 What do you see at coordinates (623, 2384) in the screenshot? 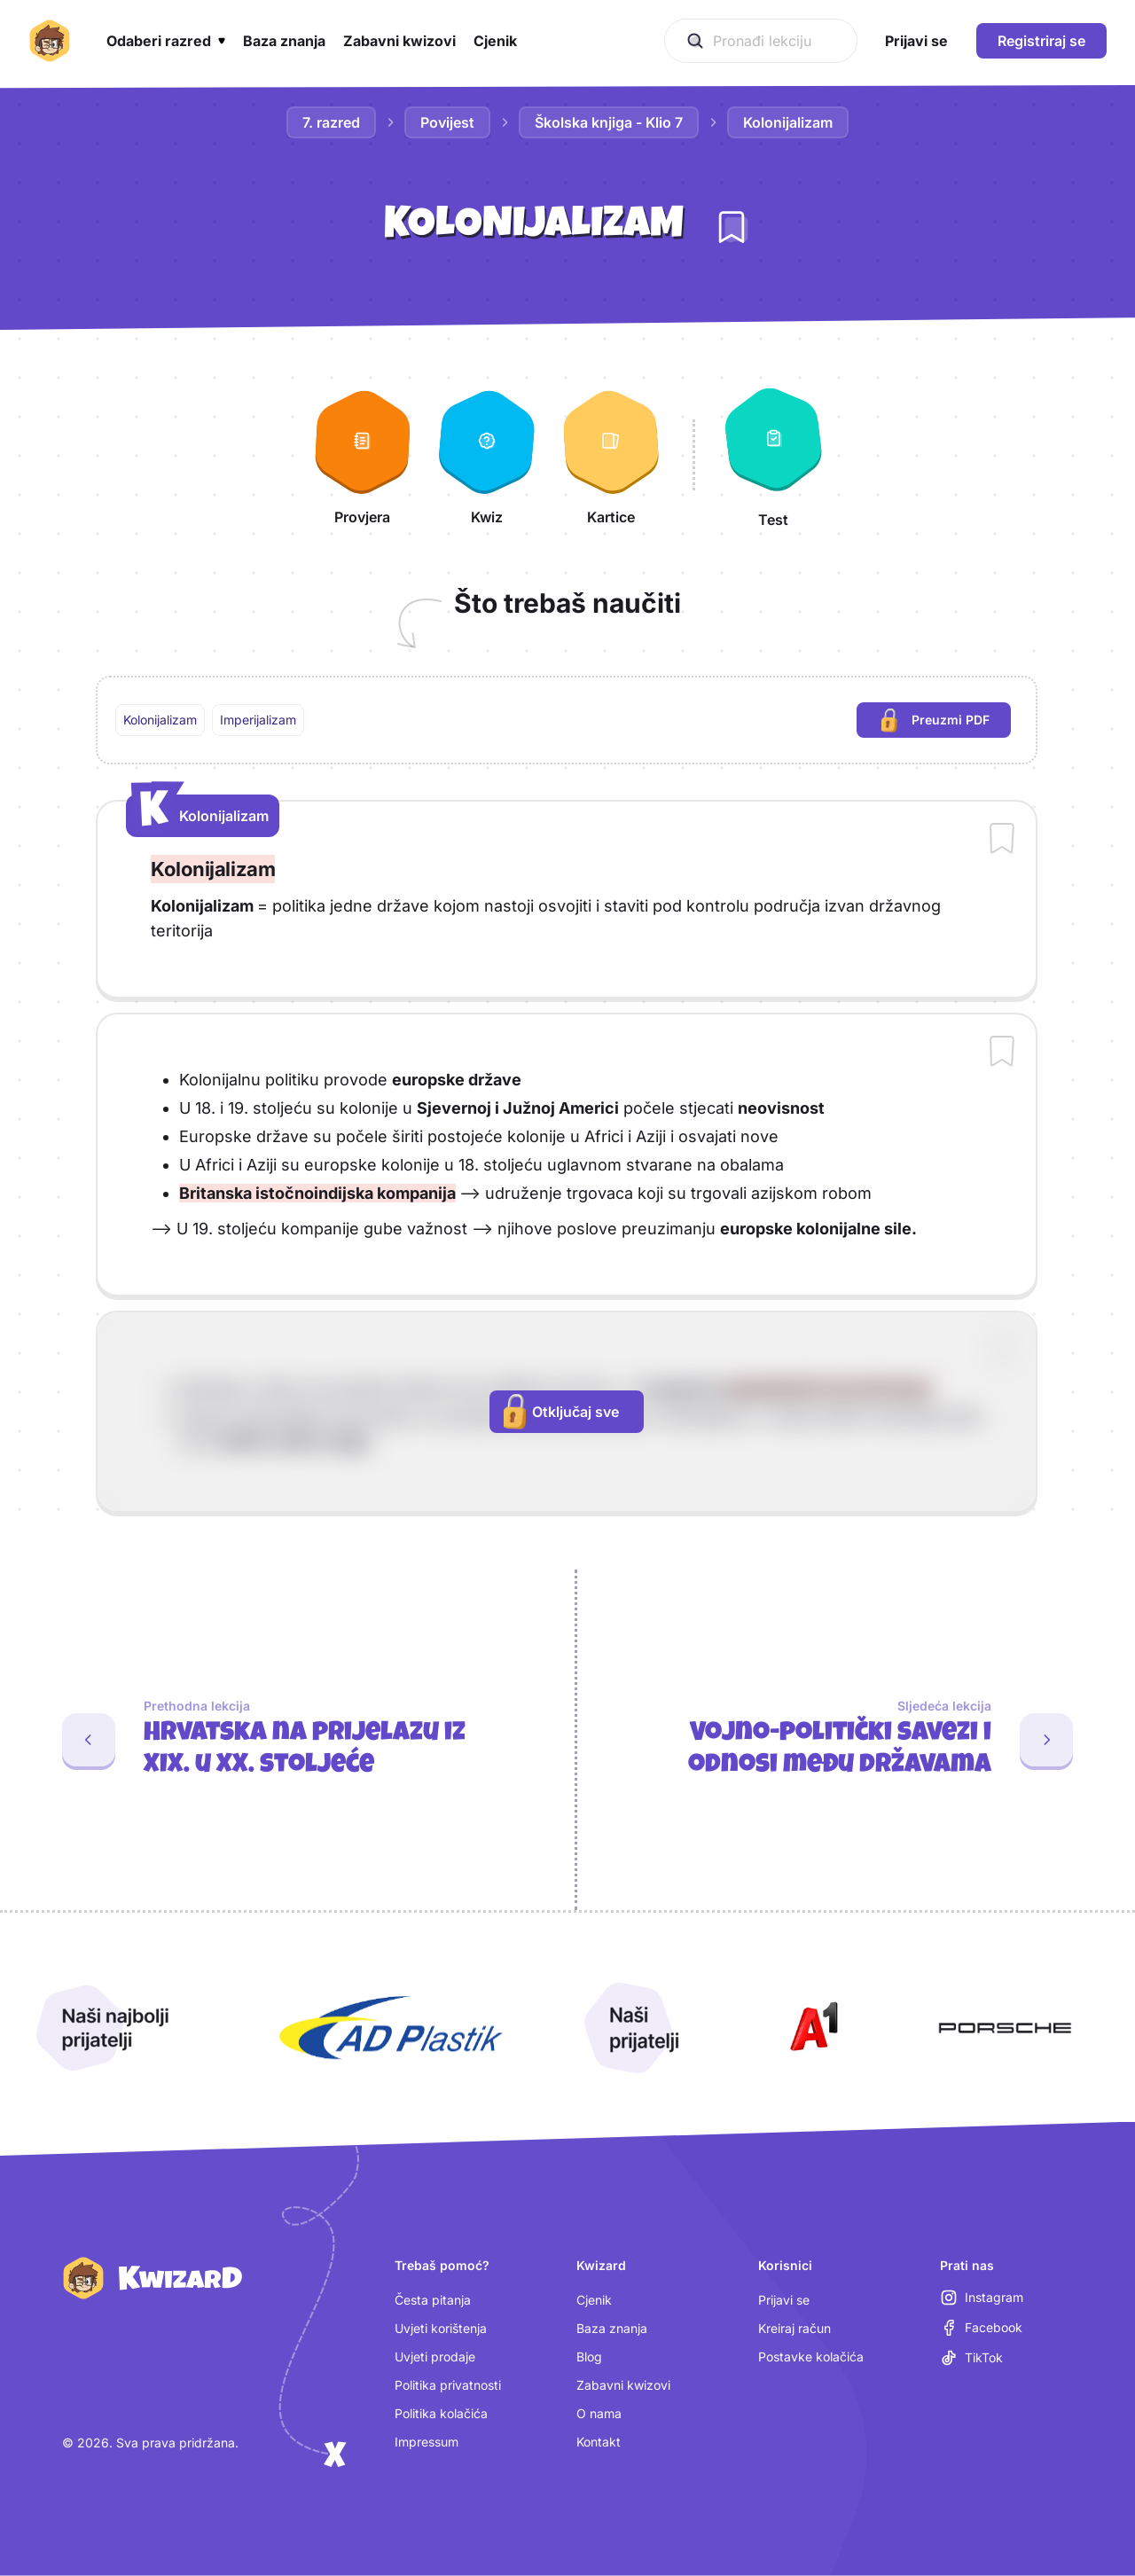
I see `Zabavni kwizovi` at bounding box center [623, 2384].